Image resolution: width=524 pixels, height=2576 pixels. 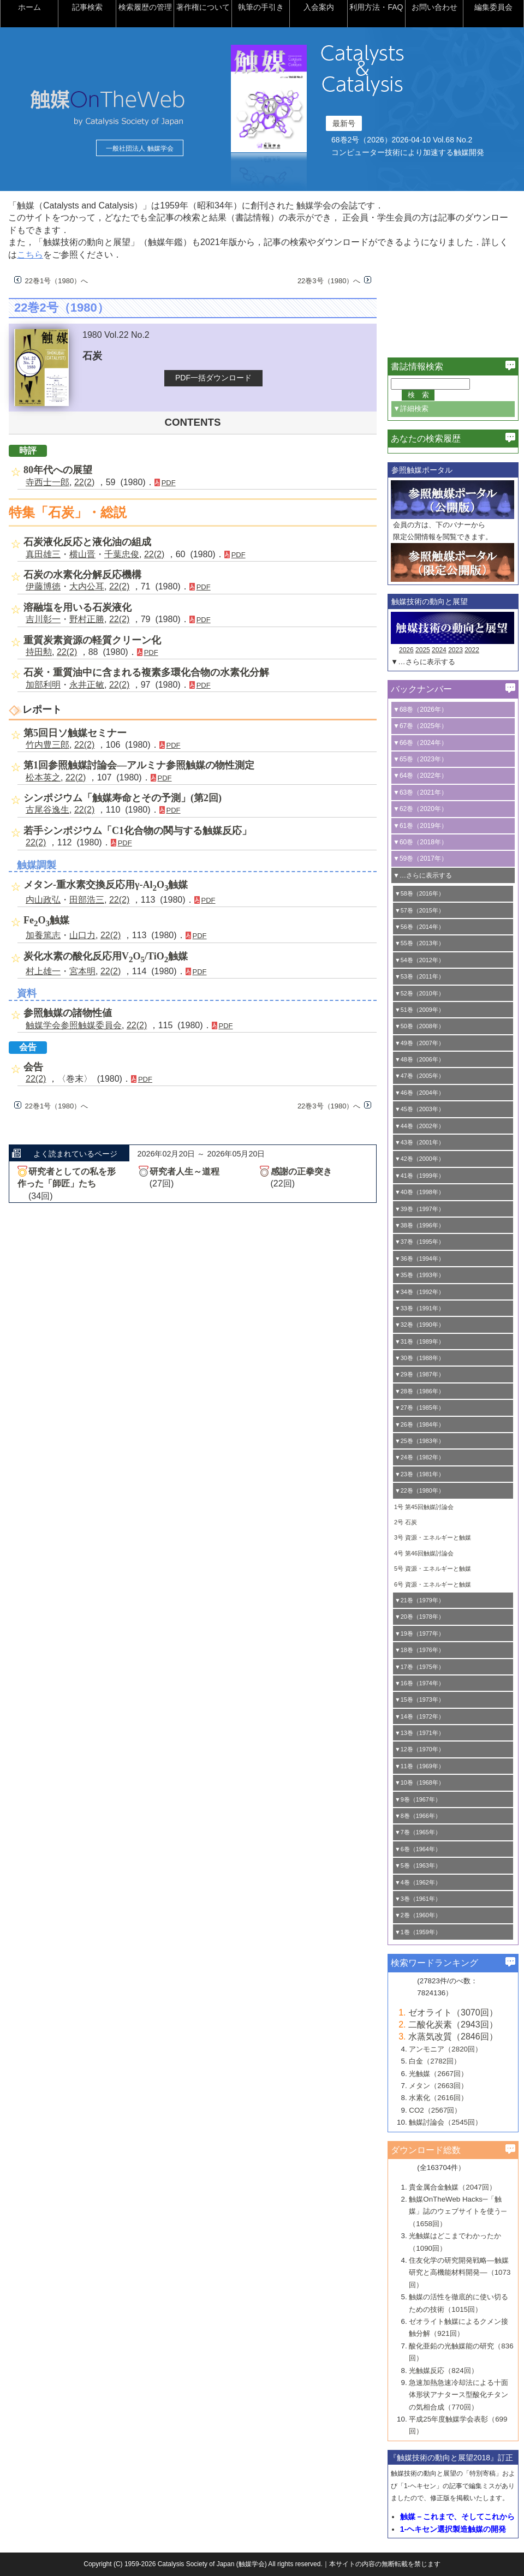 I want to click on ▼18巻（1976年）, so click(x=419, y=1650).